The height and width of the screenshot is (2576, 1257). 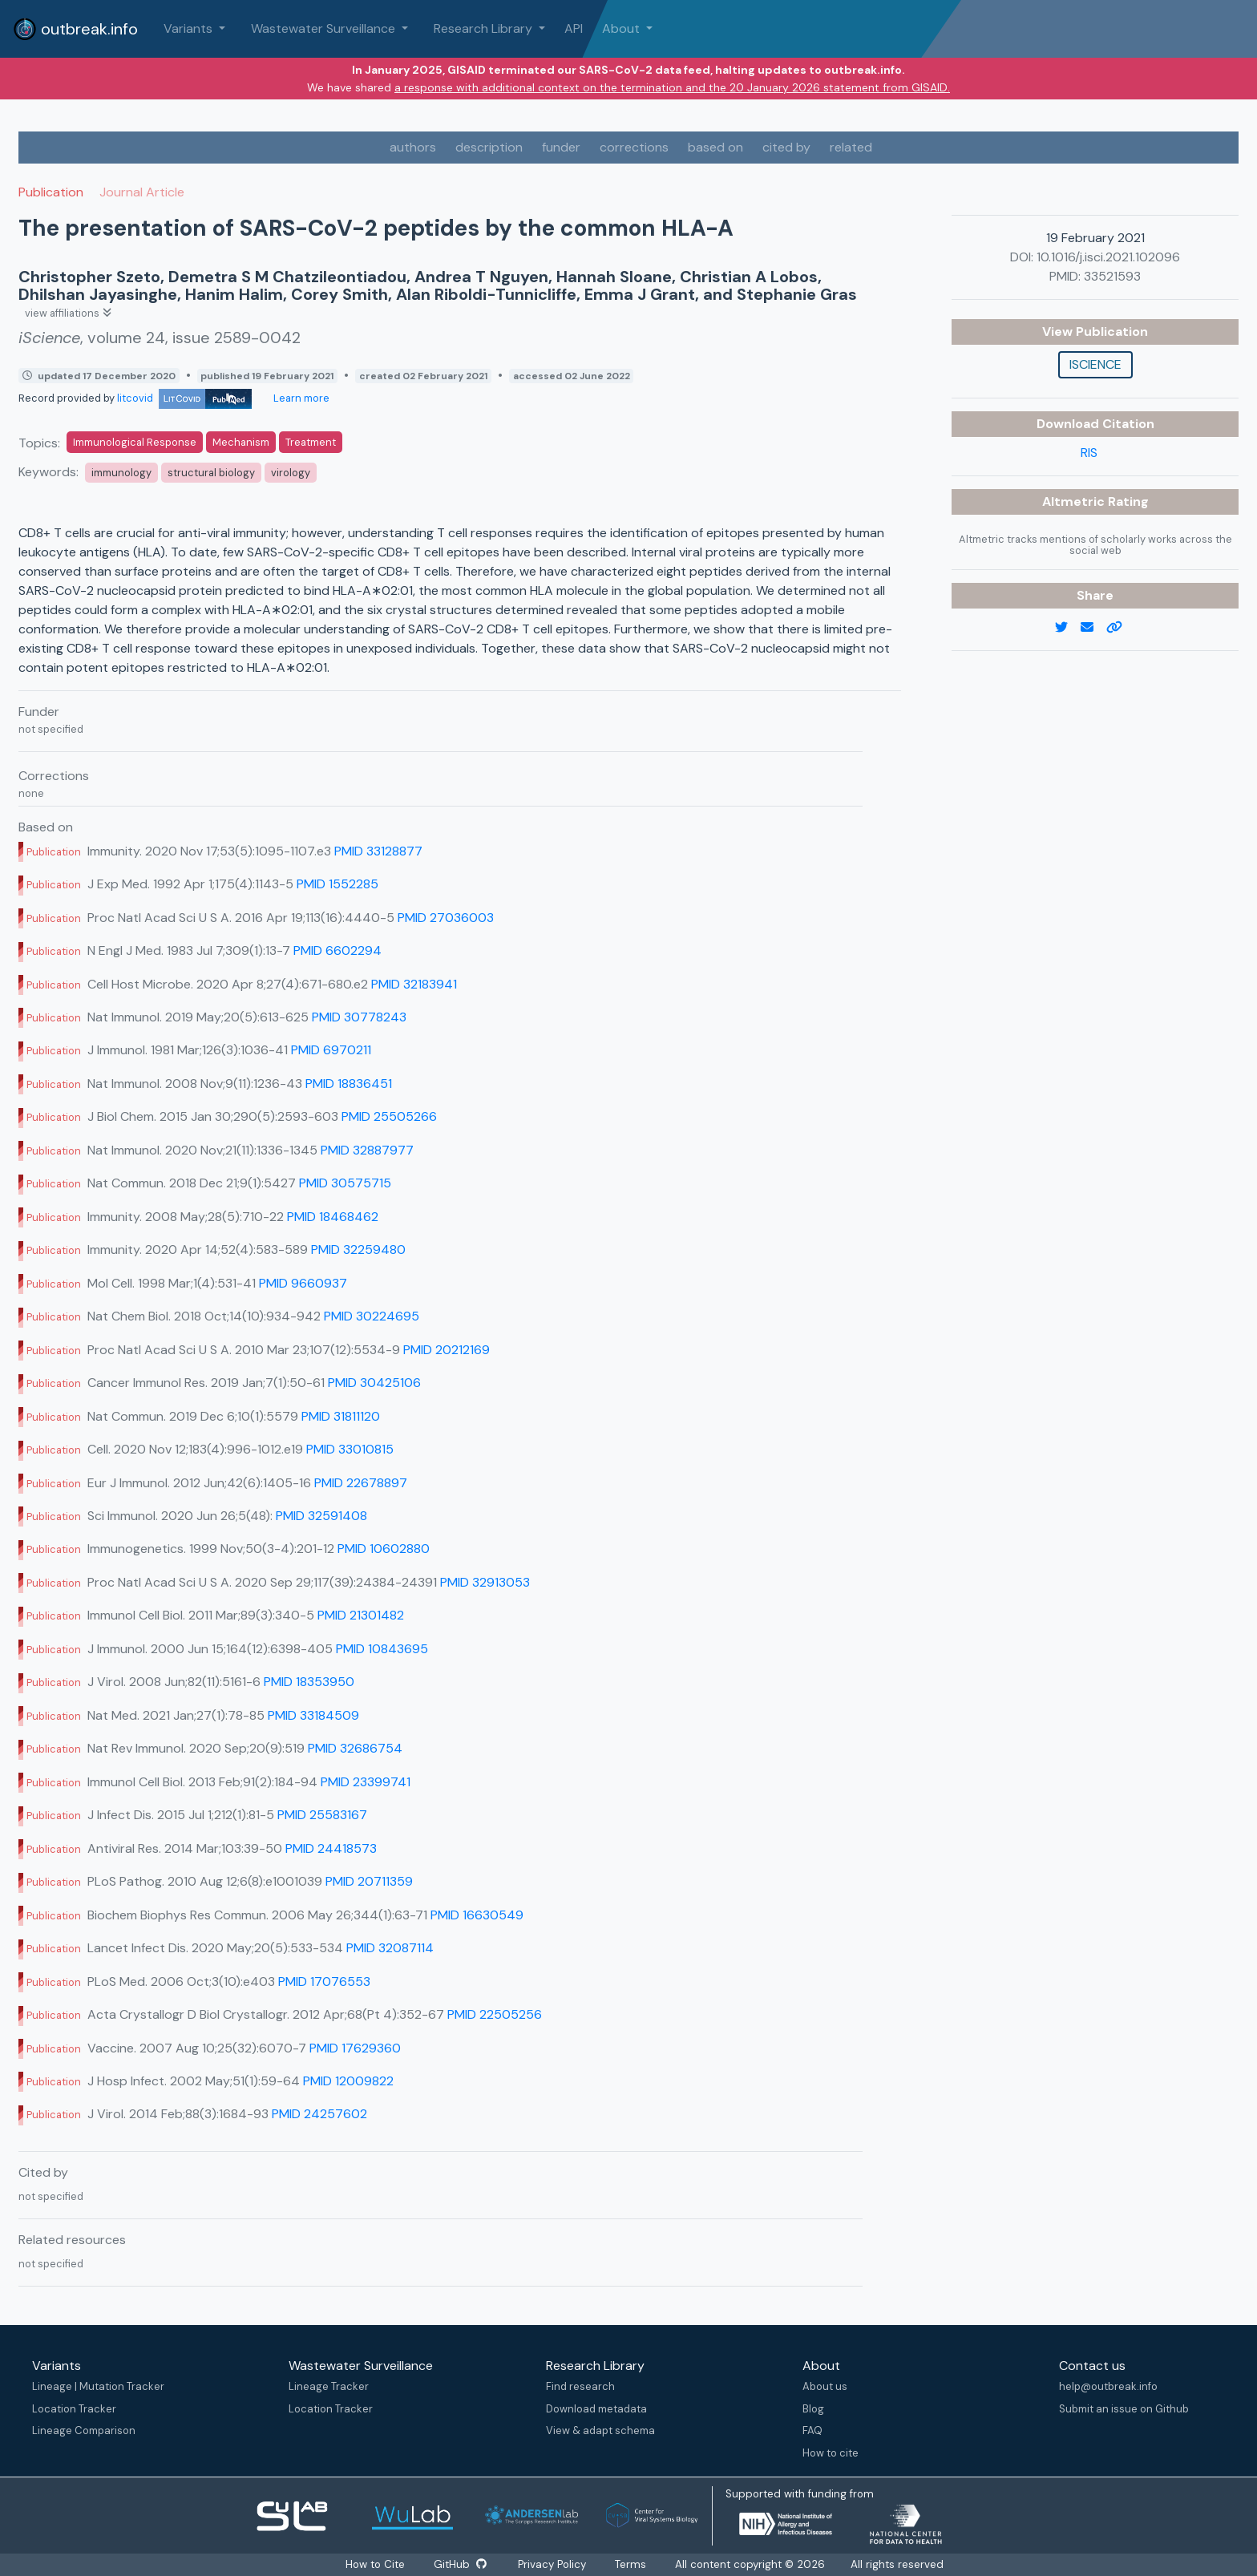 What do you see at coordinates (672, 87) in the screenshot?
I see `a response with additional context on the termination and the 20 January 2026 statement from GISAID.` at bounding box center [672, 87].